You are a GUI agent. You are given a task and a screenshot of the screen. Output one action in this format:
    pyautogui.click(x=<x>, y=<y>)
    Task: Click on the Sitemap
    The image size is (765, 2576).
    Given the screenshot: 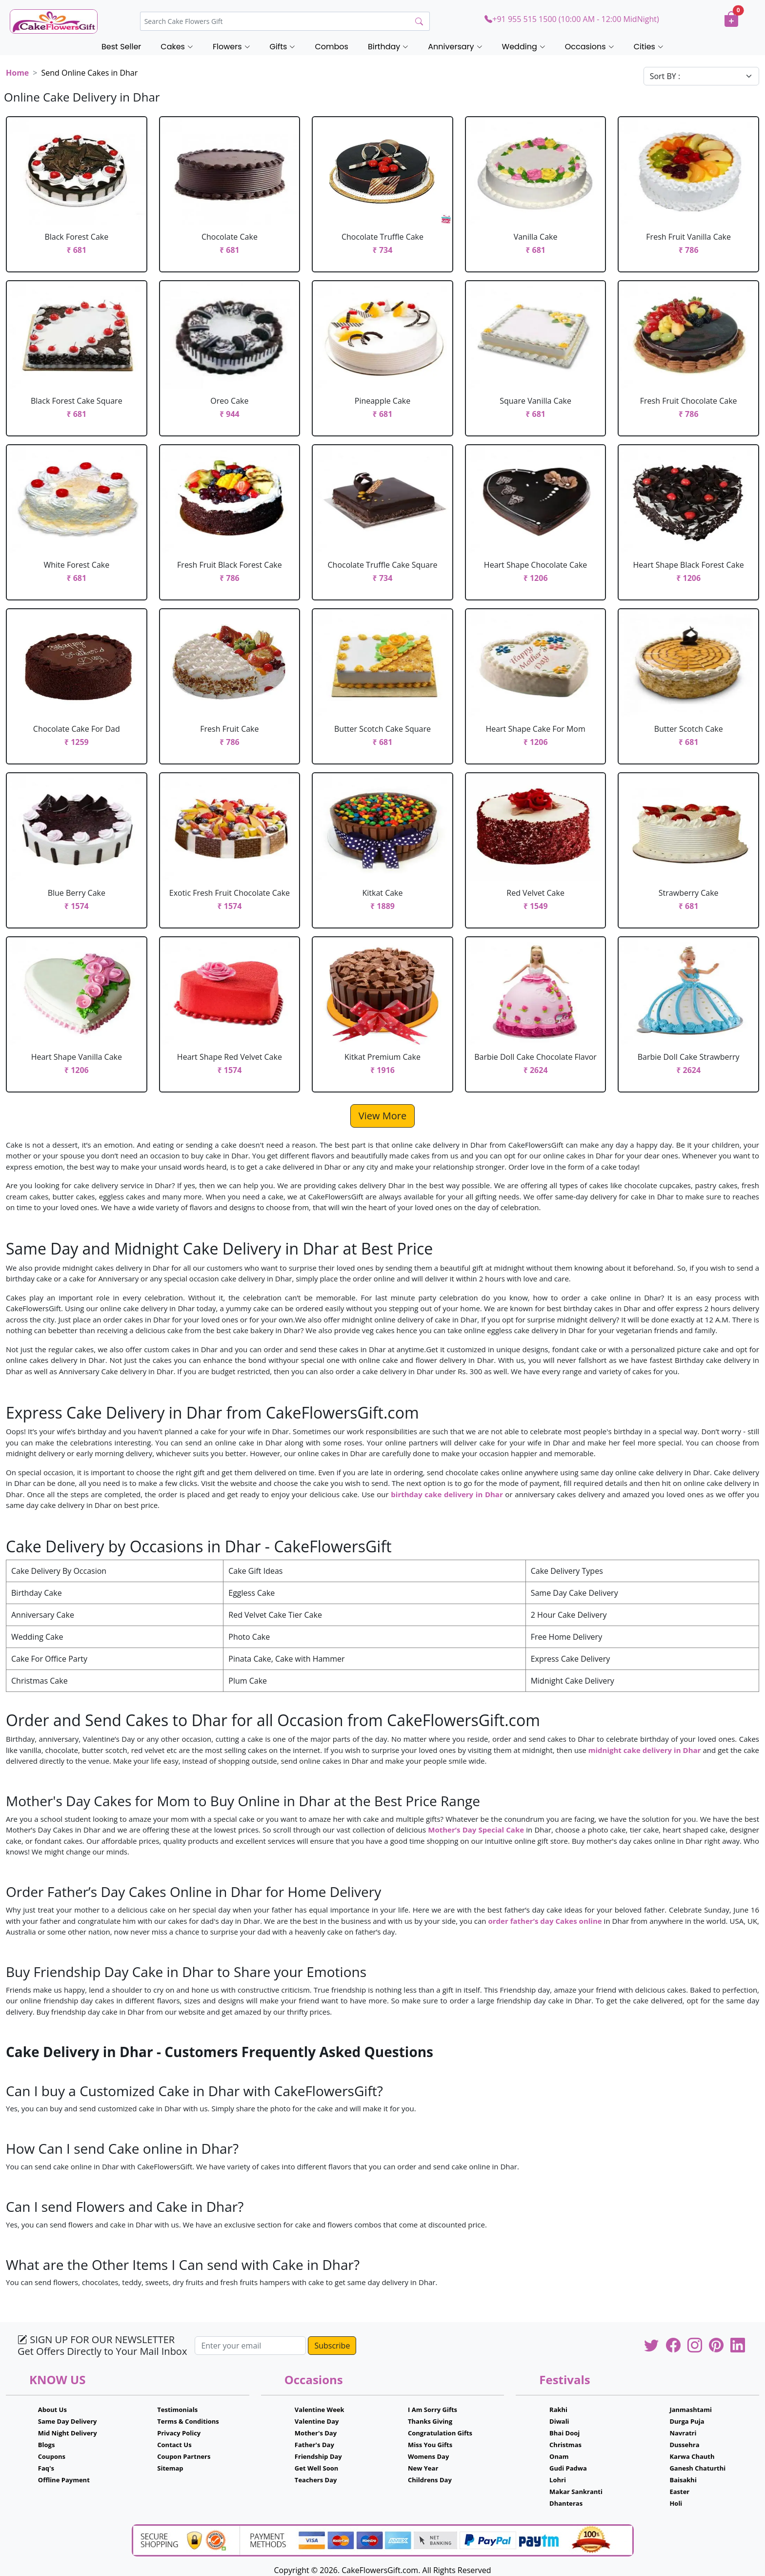 What is the action you would take?
    pyautogui.click(x=170, y=2468)
    